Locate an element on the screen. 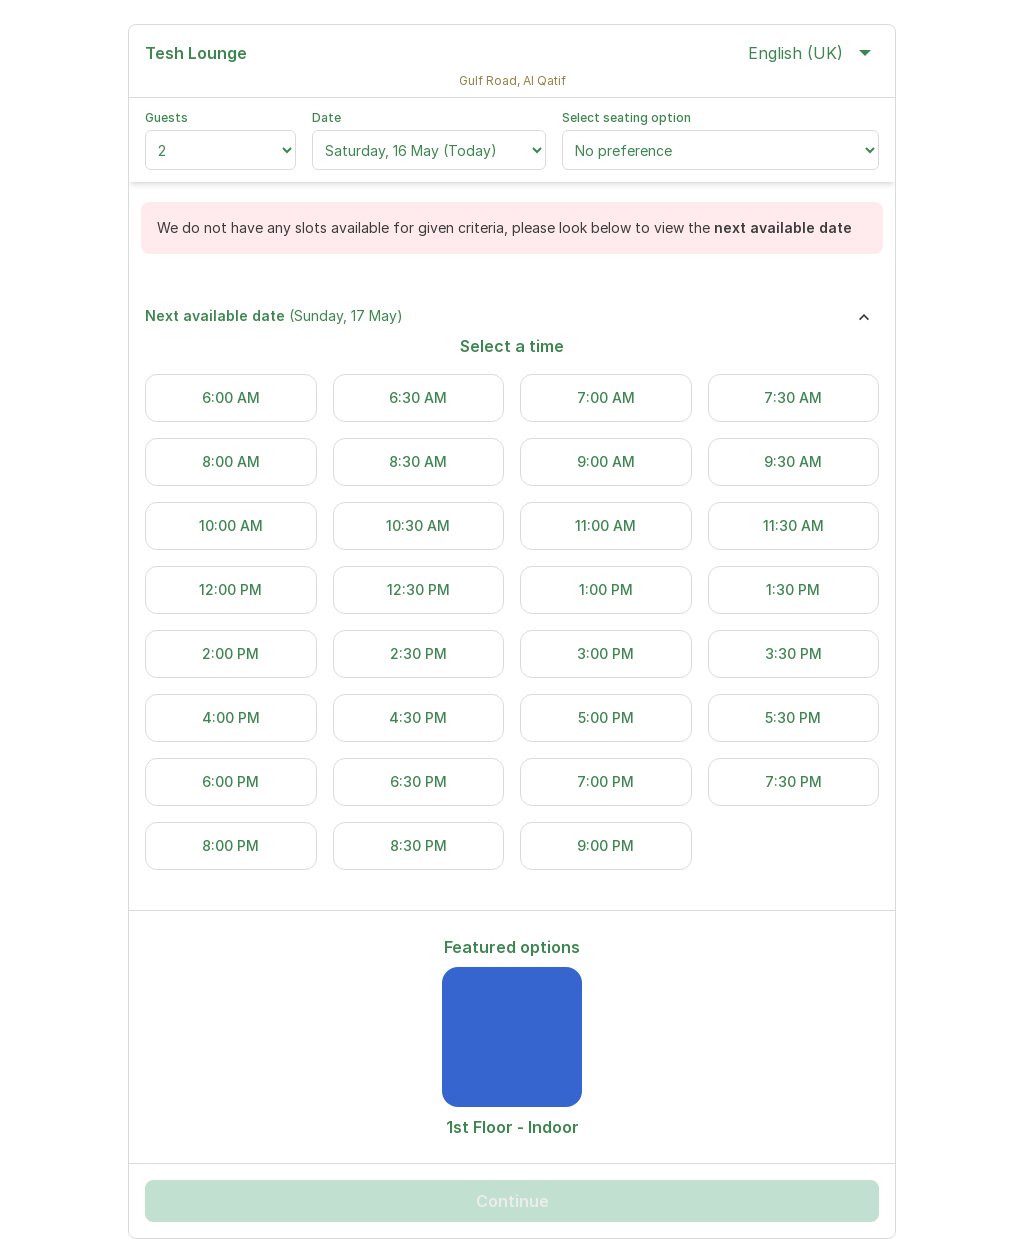  2:00 PM is located at coordinates (230, 653).